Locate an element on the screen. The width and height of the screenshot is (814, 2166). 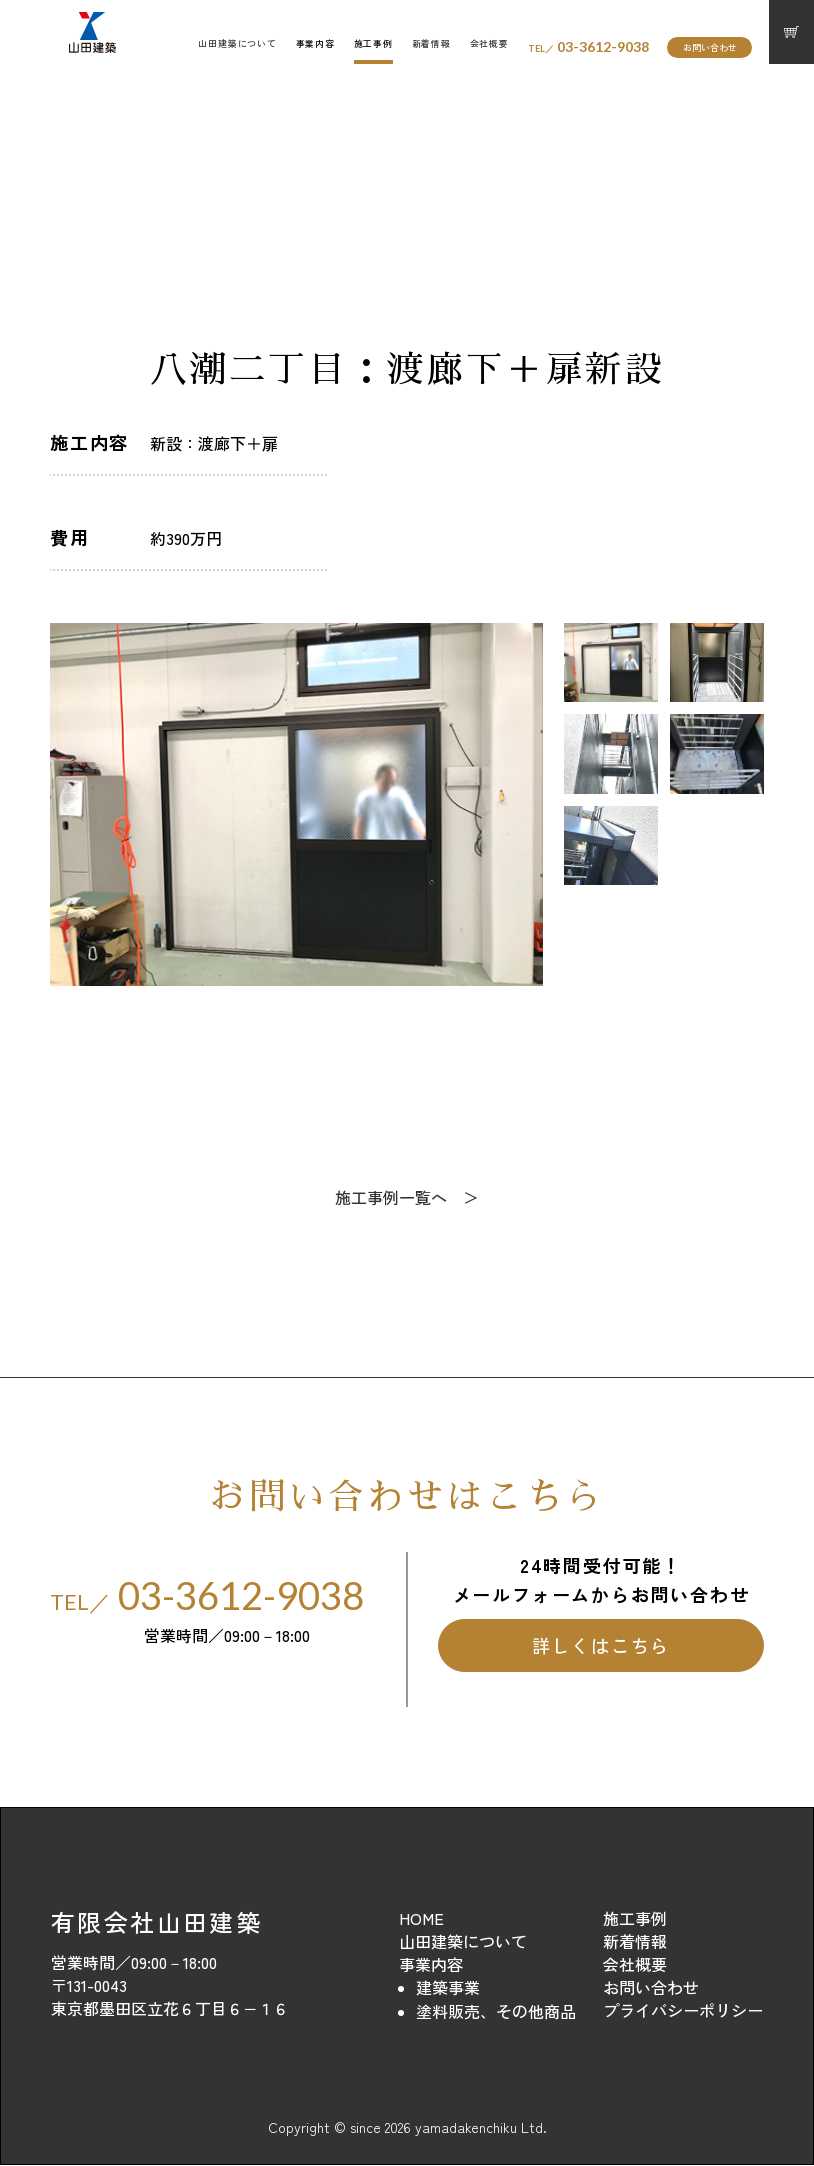
事業内容 is located at coordinates (315, 43).